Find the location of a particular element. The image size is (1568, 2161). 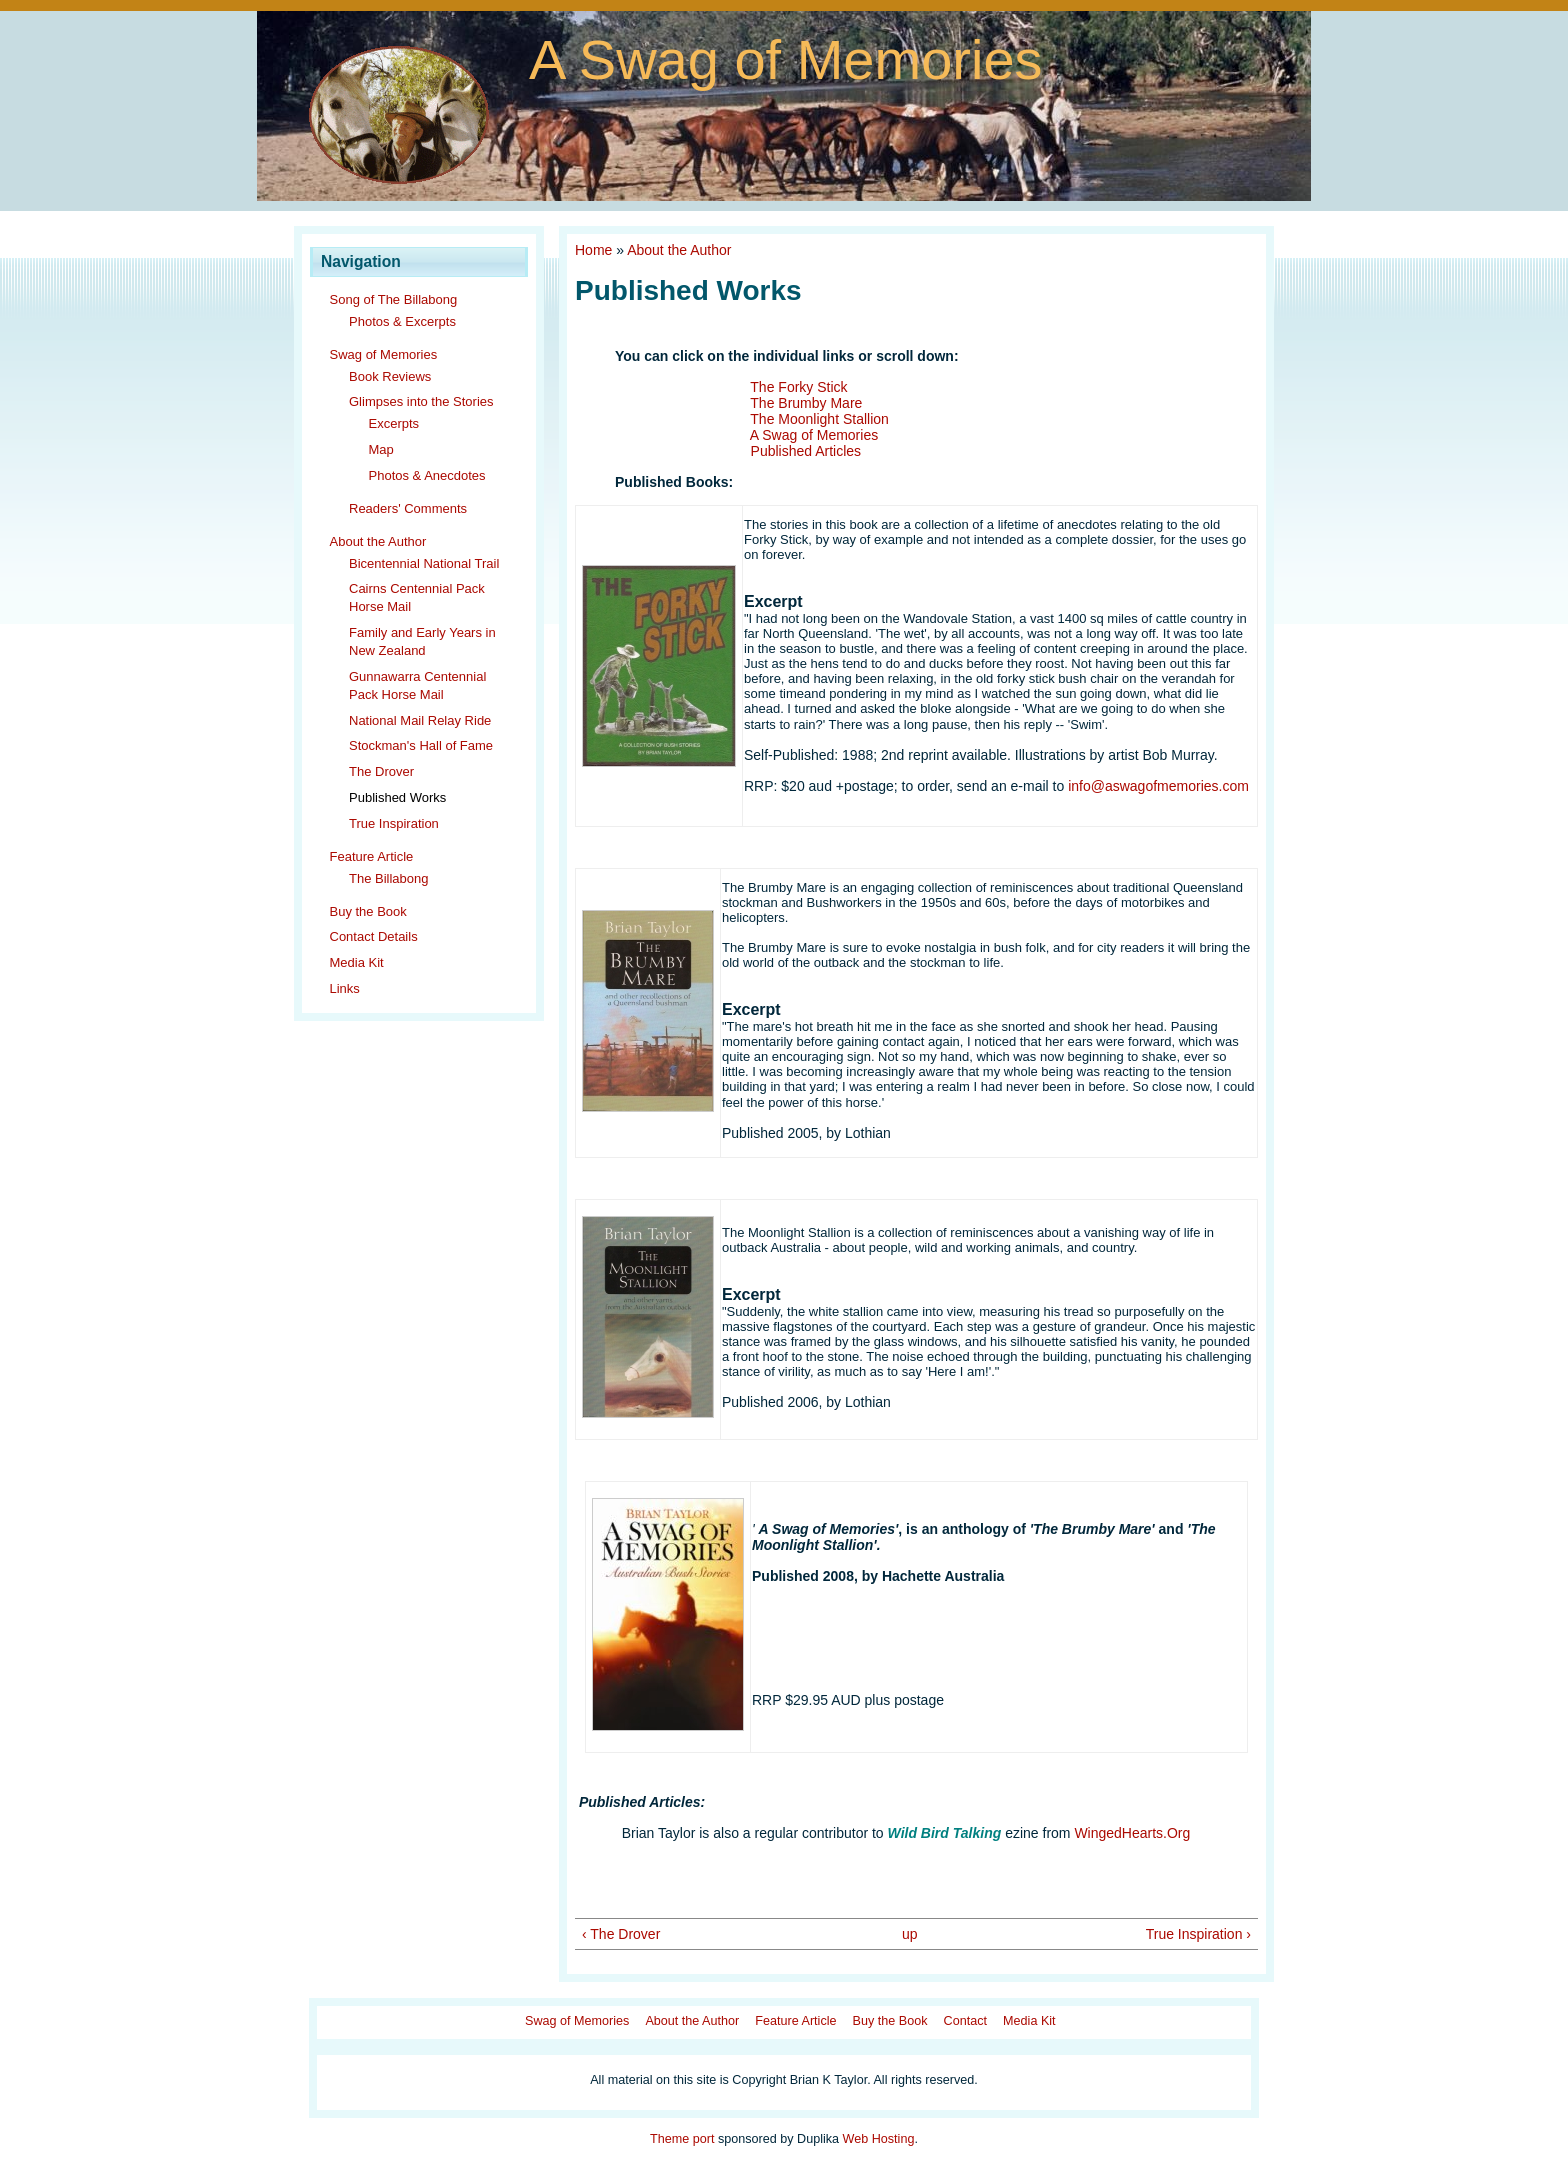

Photos & Anecdotes is located at coordinates (427, 475).